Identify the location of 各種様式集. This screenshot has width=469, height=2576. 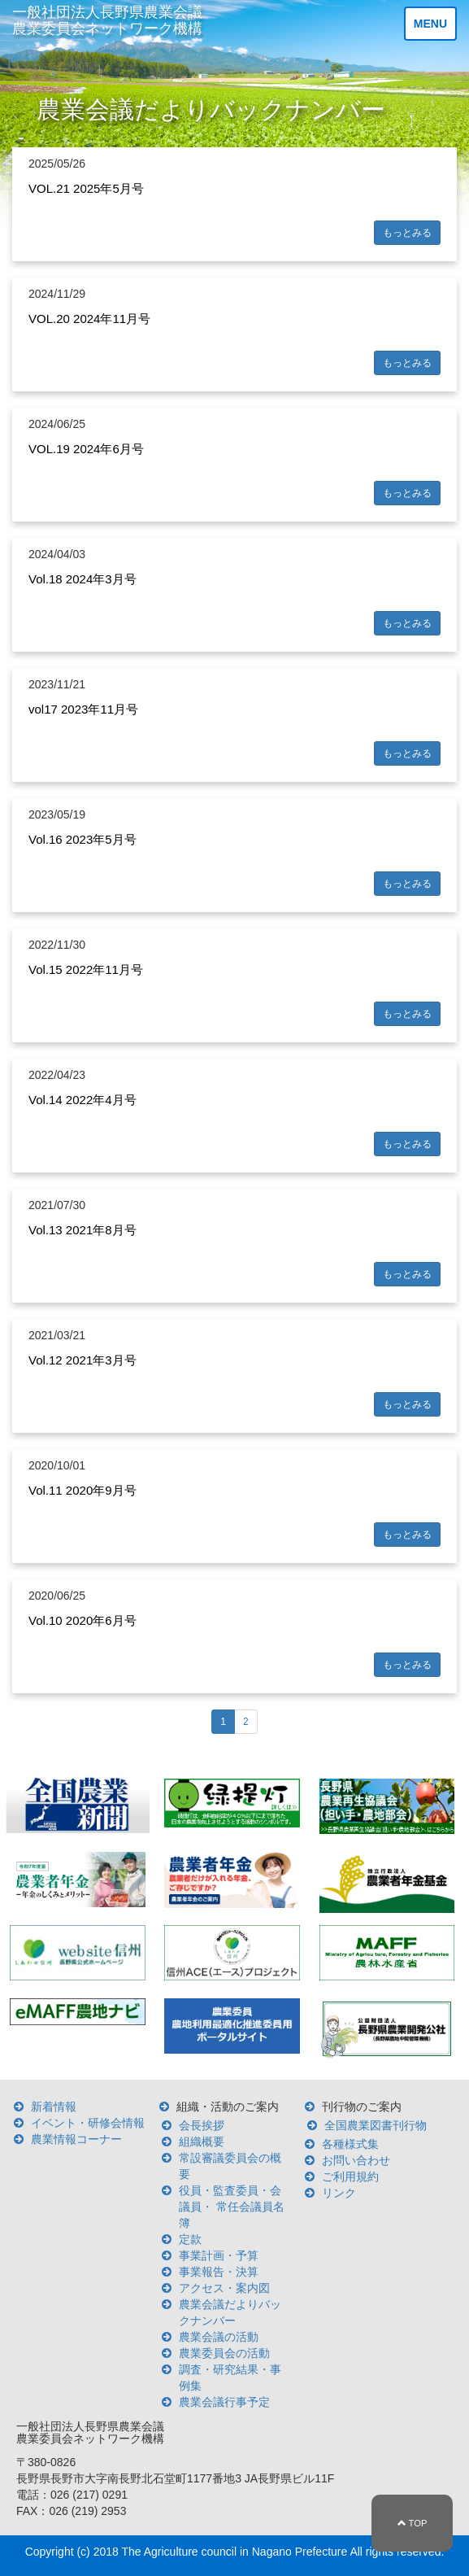
(350, 2143).